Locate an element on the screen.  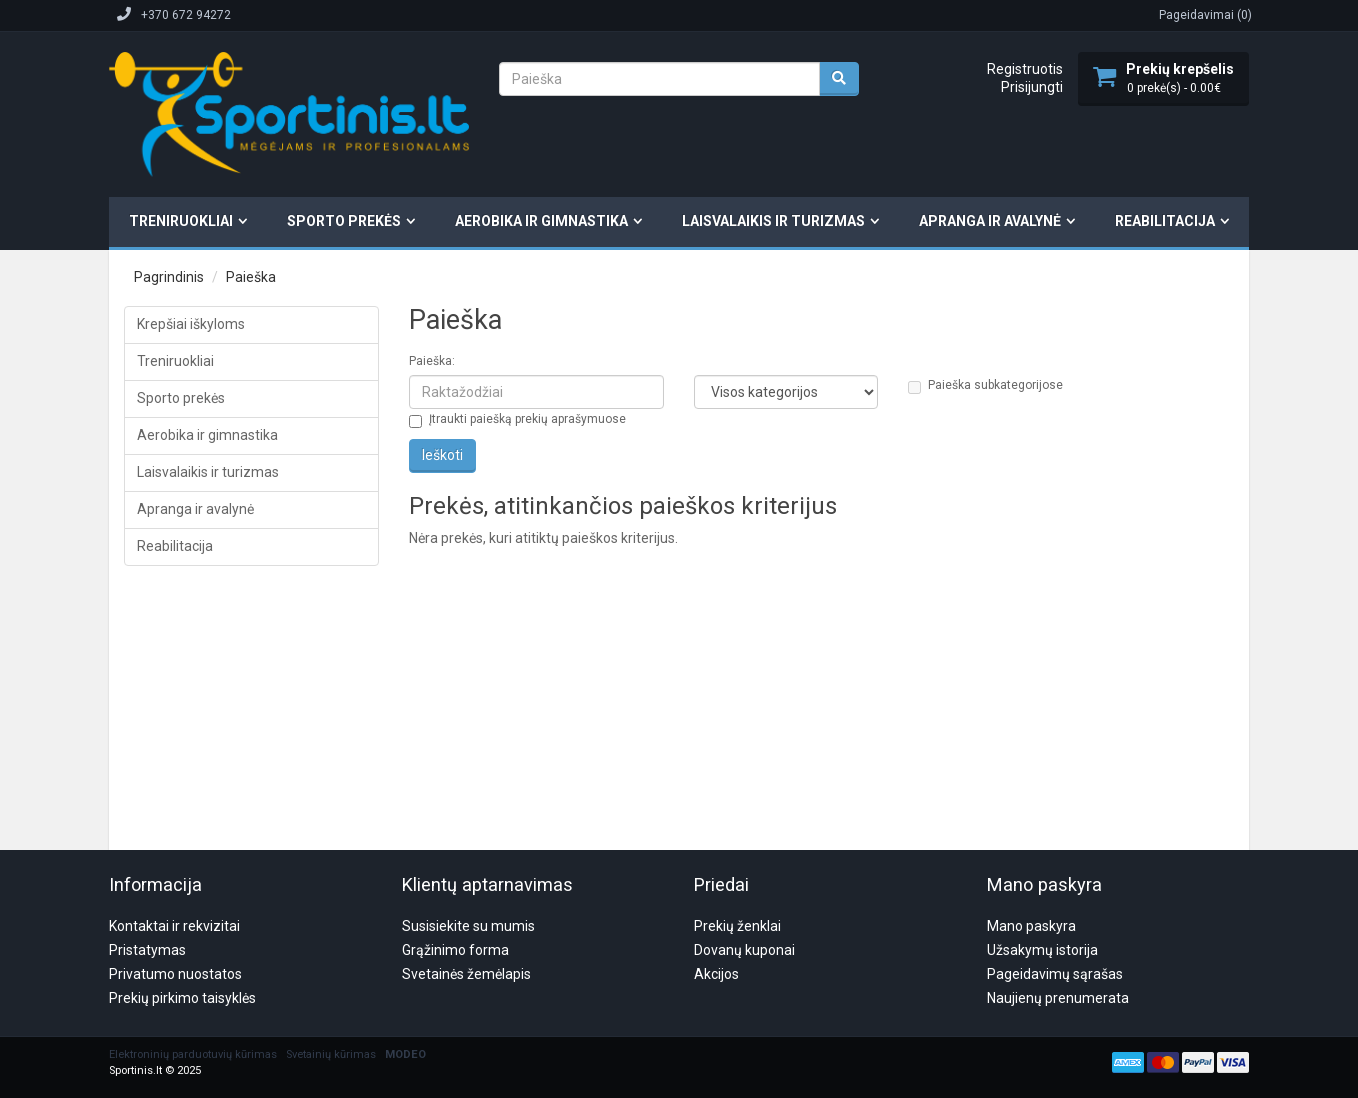
Paieška subkategorijose is located at coordinates (985, 386).